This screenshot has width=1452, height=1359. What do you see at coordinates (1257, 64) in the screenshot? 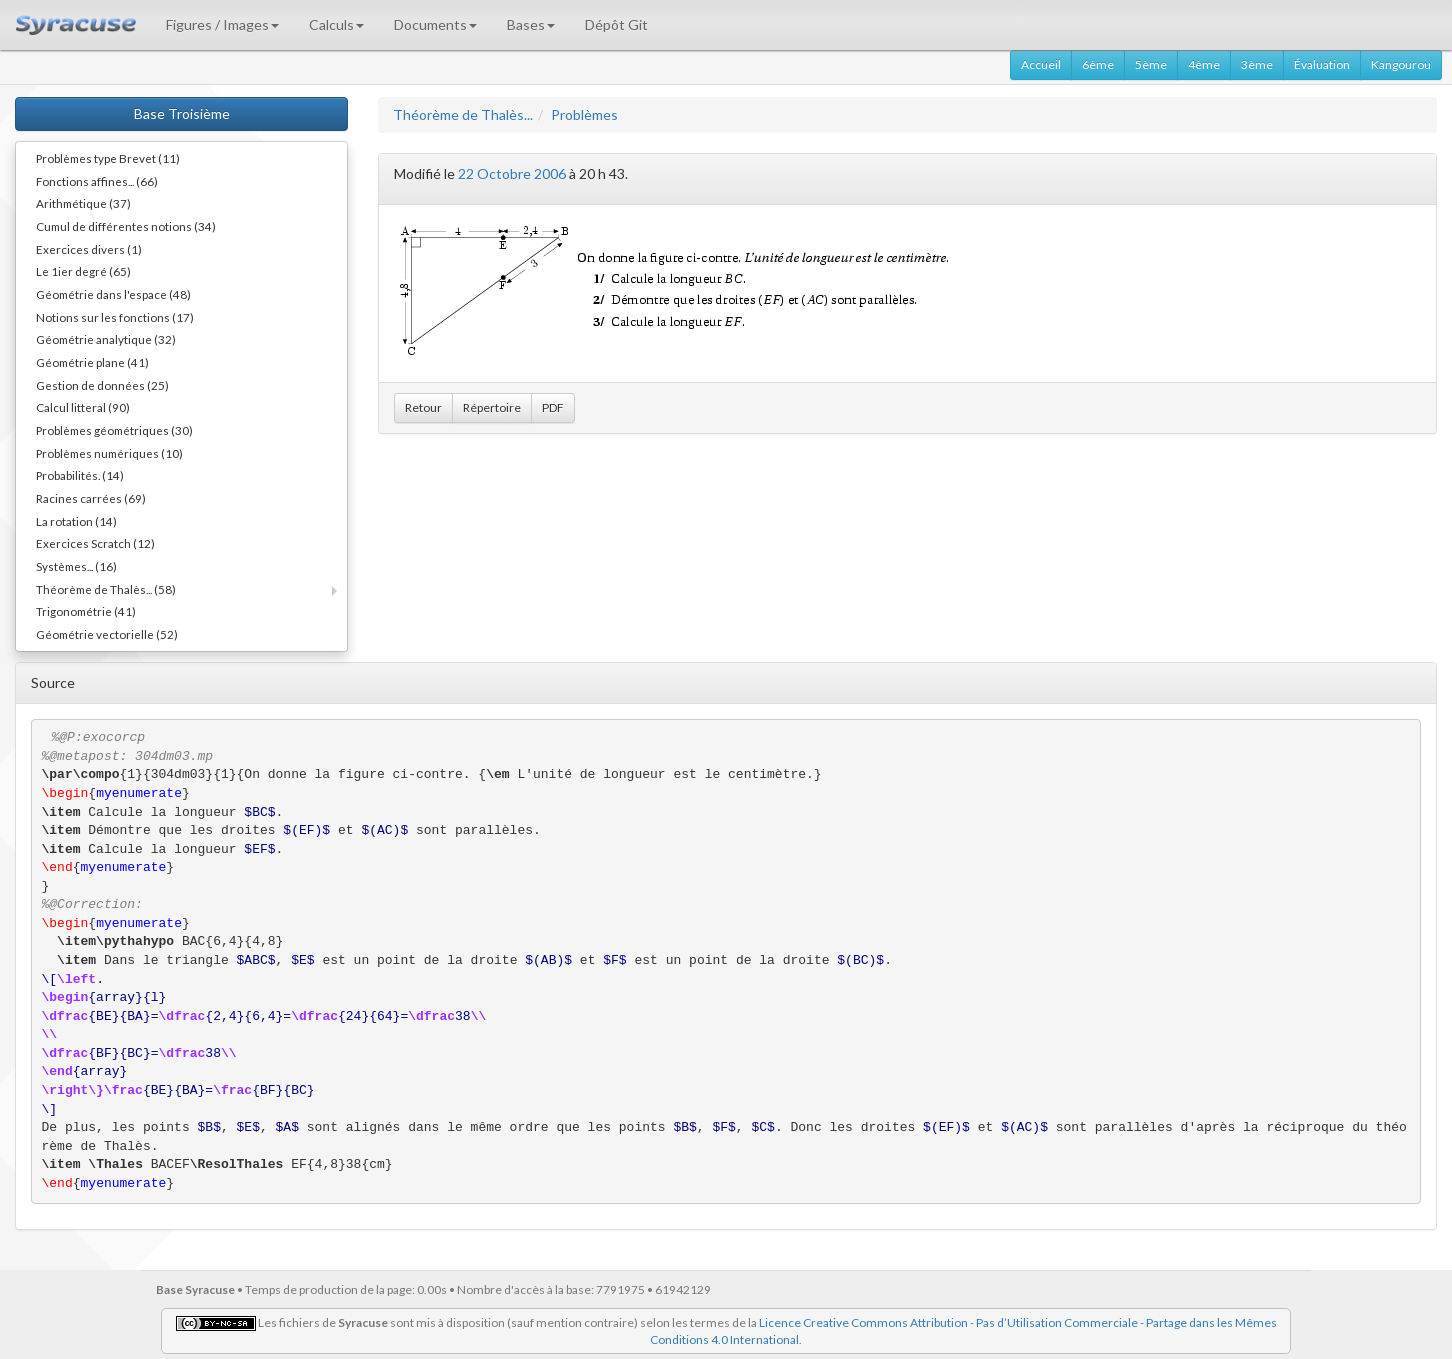
I see `3ème` at bounding box center [1257, 64].